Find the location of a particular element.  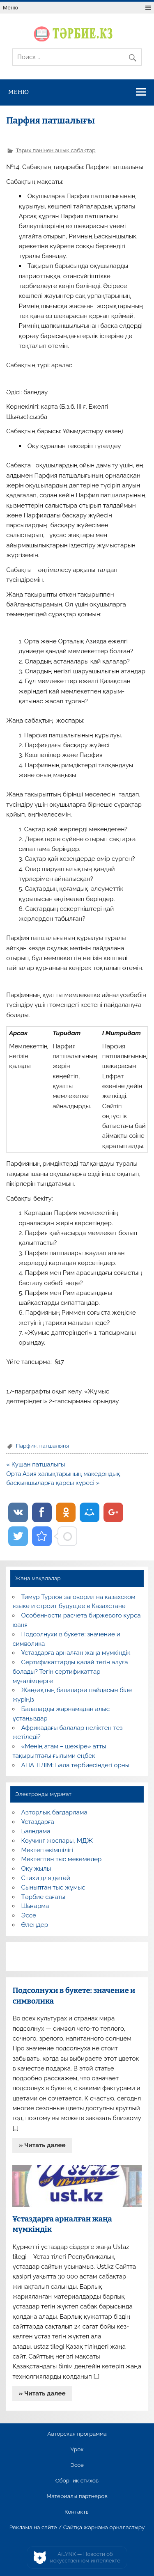

Авторская программа is located at coordinates (77, 2434).